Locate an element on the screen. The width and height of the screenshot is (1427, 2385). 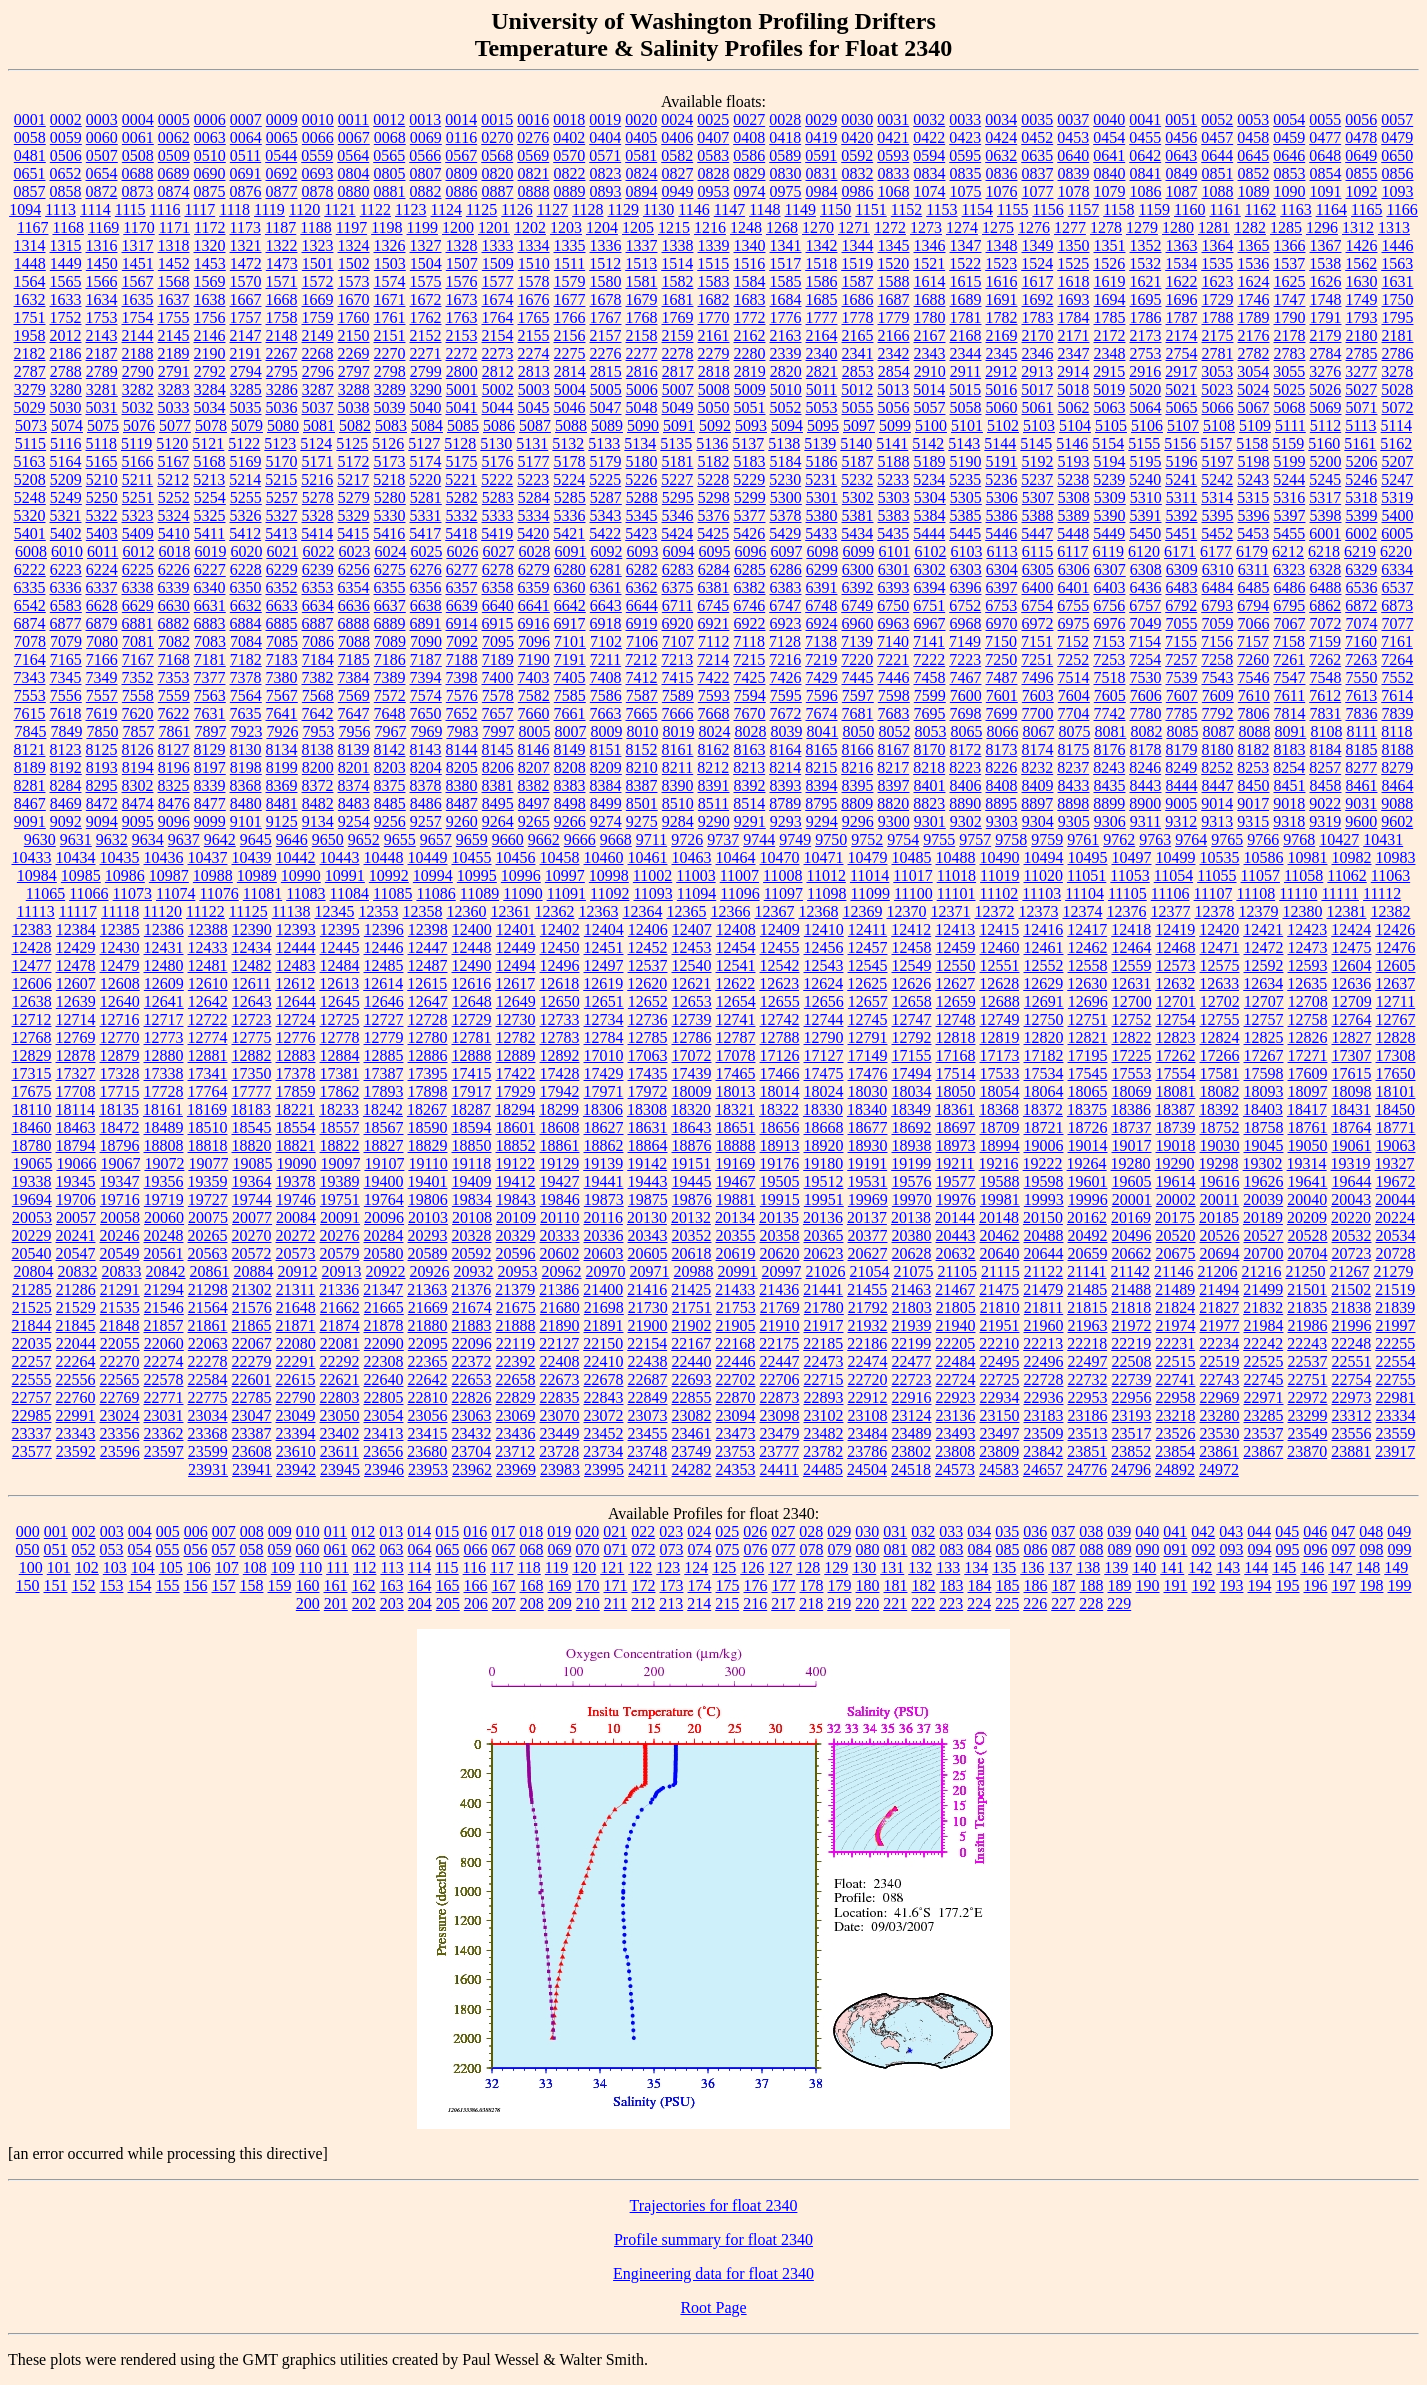
0872 is located at coordinates (102, 191).